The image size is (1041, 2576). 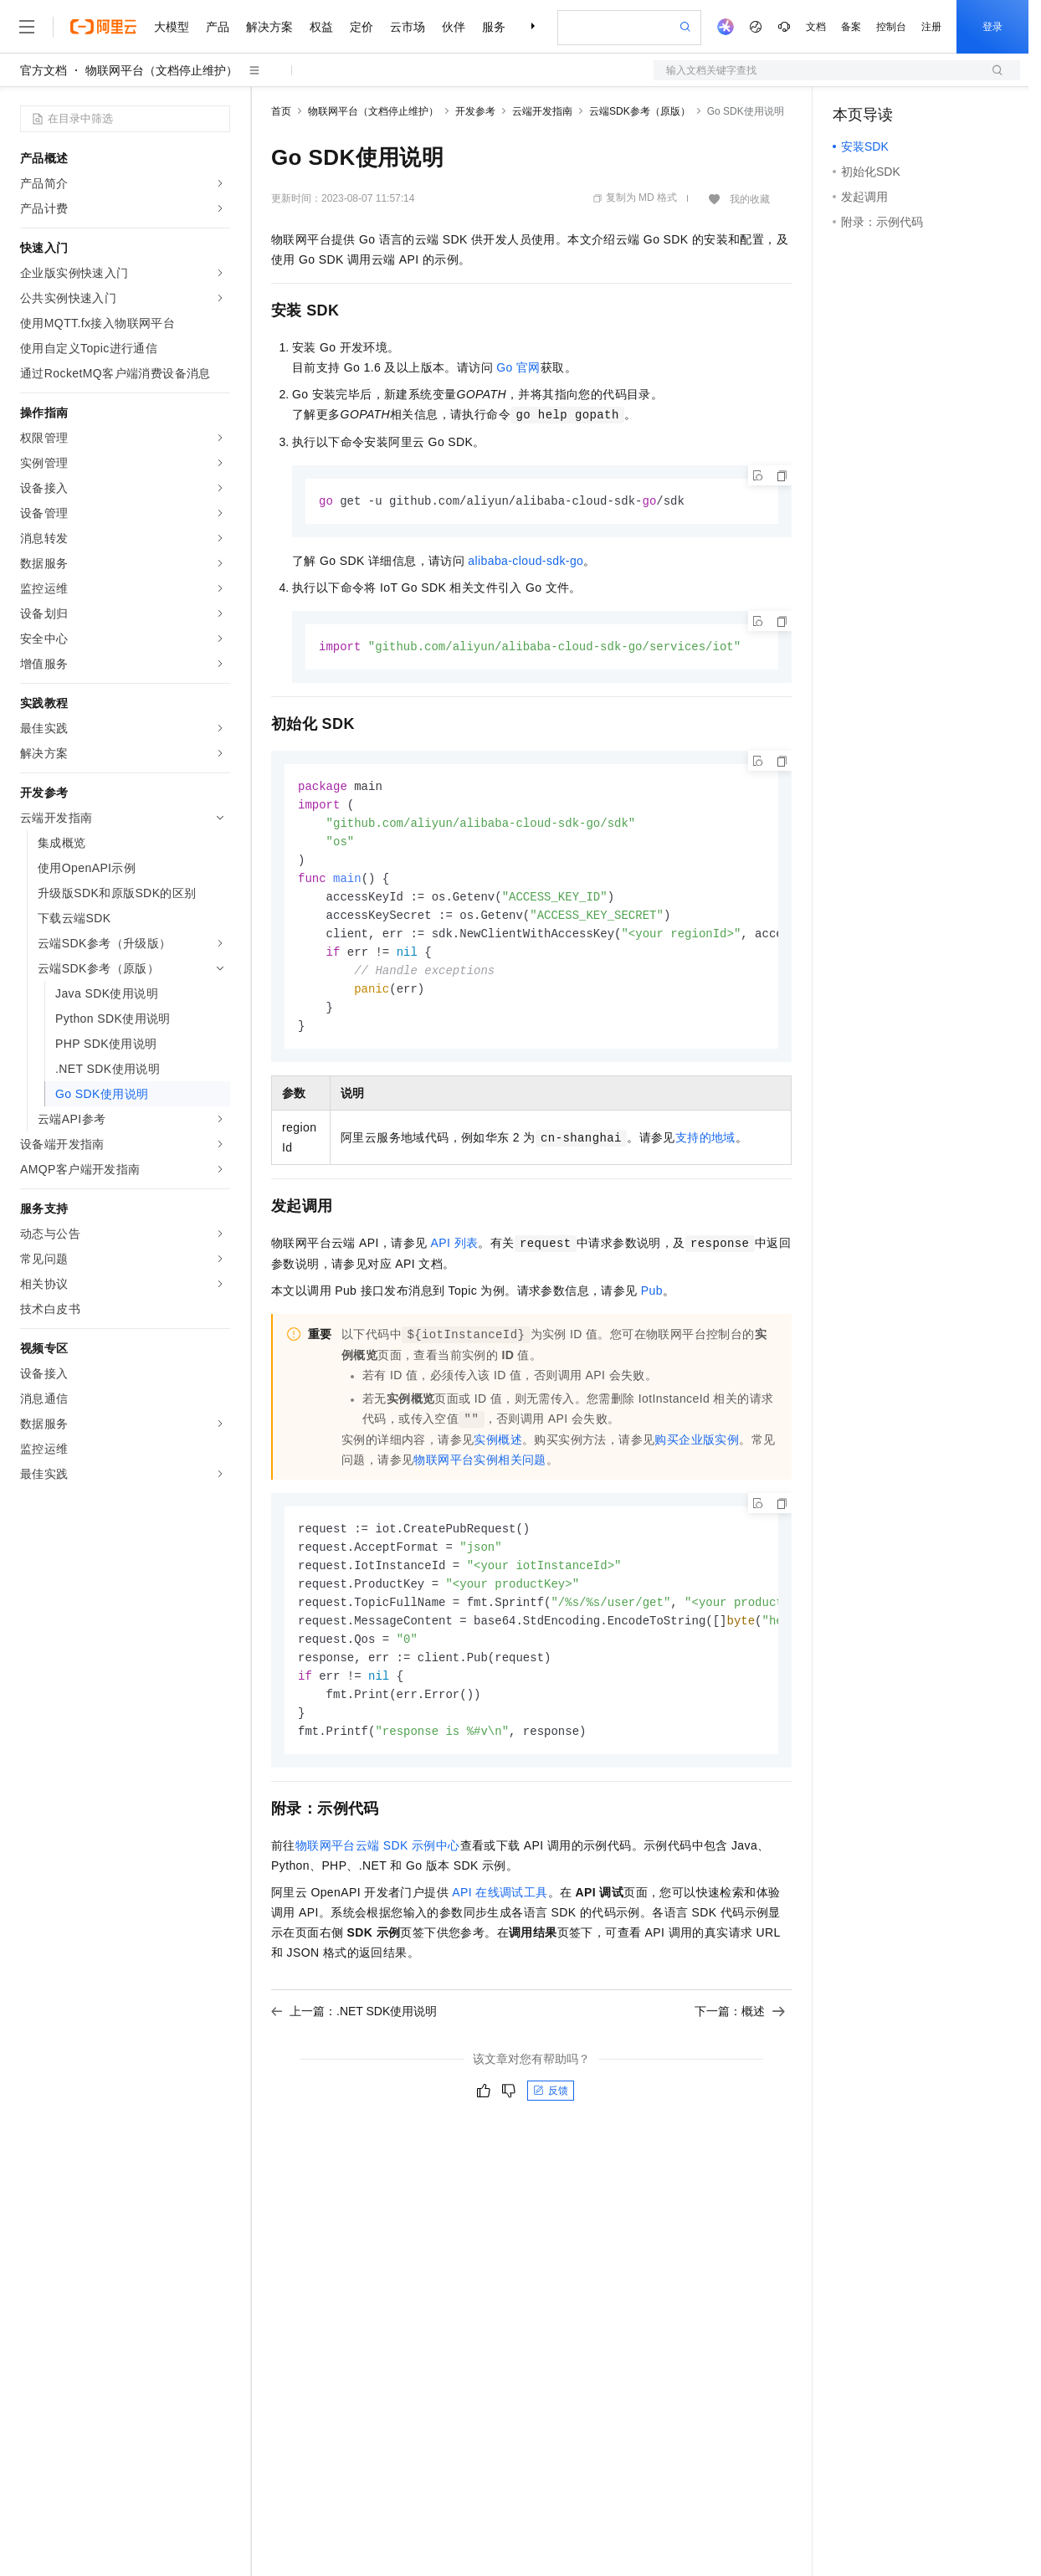 I want to click on 注册, so click(x=931, y=27).